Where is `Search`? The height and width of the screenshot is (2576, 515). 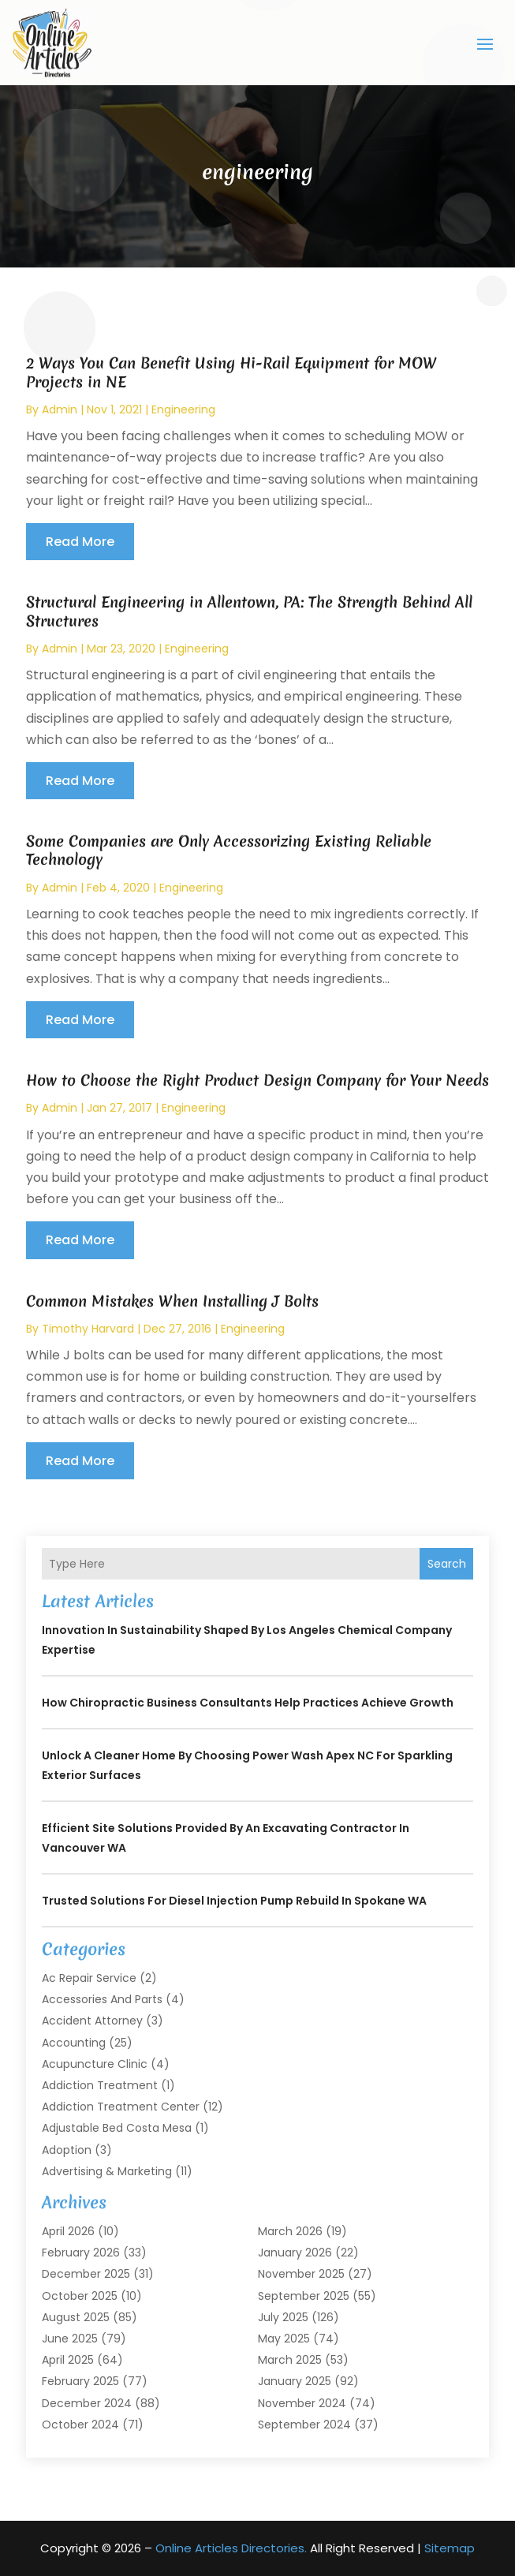
Search is located at coordinates (446, 1564).